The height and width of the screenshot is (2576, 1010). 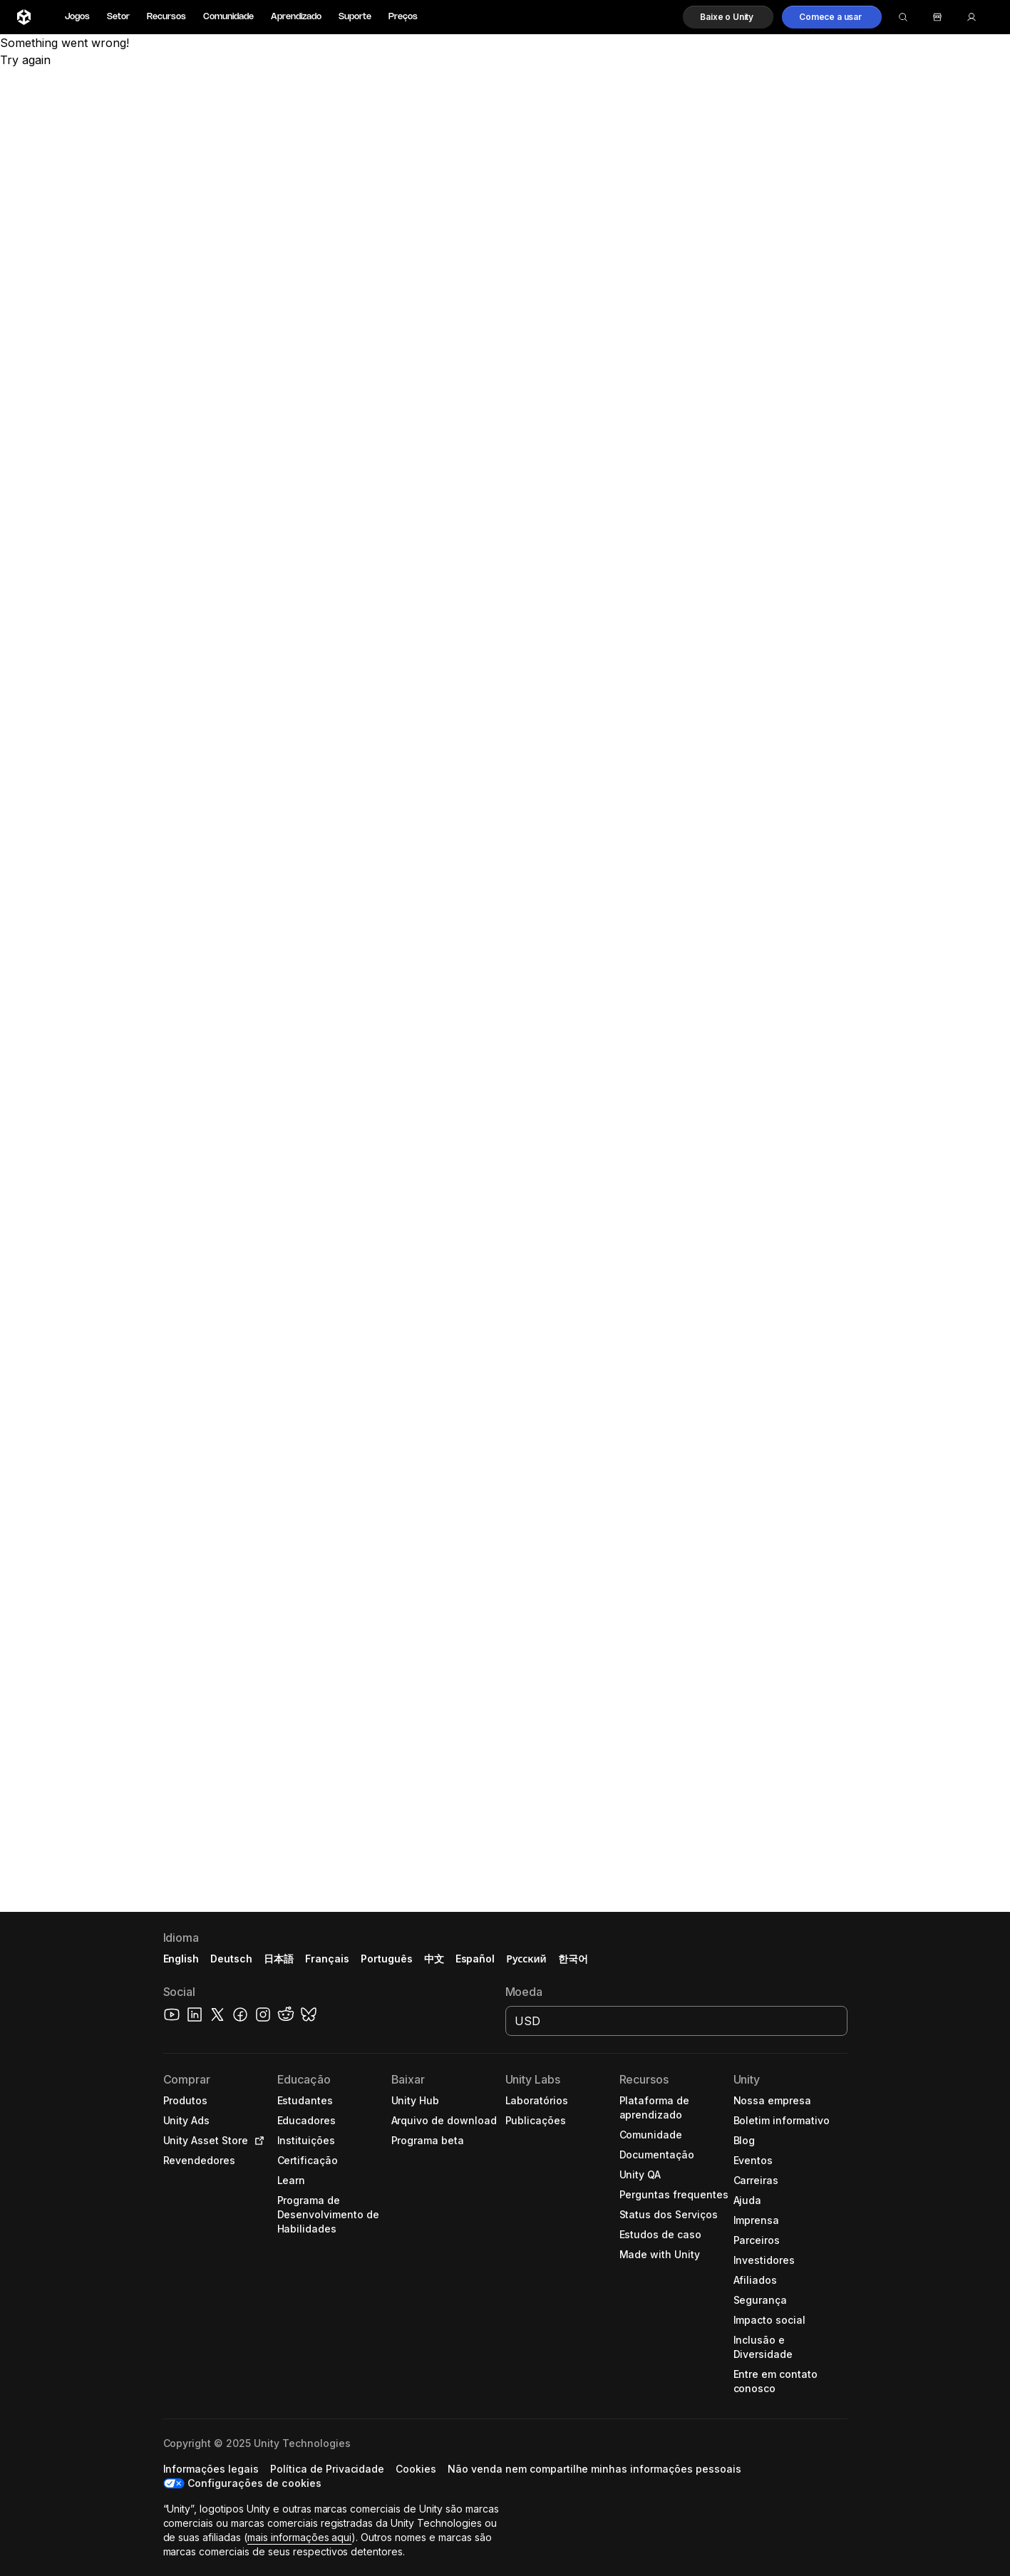 What do you see at coordinates (181, 1958) in the screenshot?
I see `English` at bounding box center [181, 1958].